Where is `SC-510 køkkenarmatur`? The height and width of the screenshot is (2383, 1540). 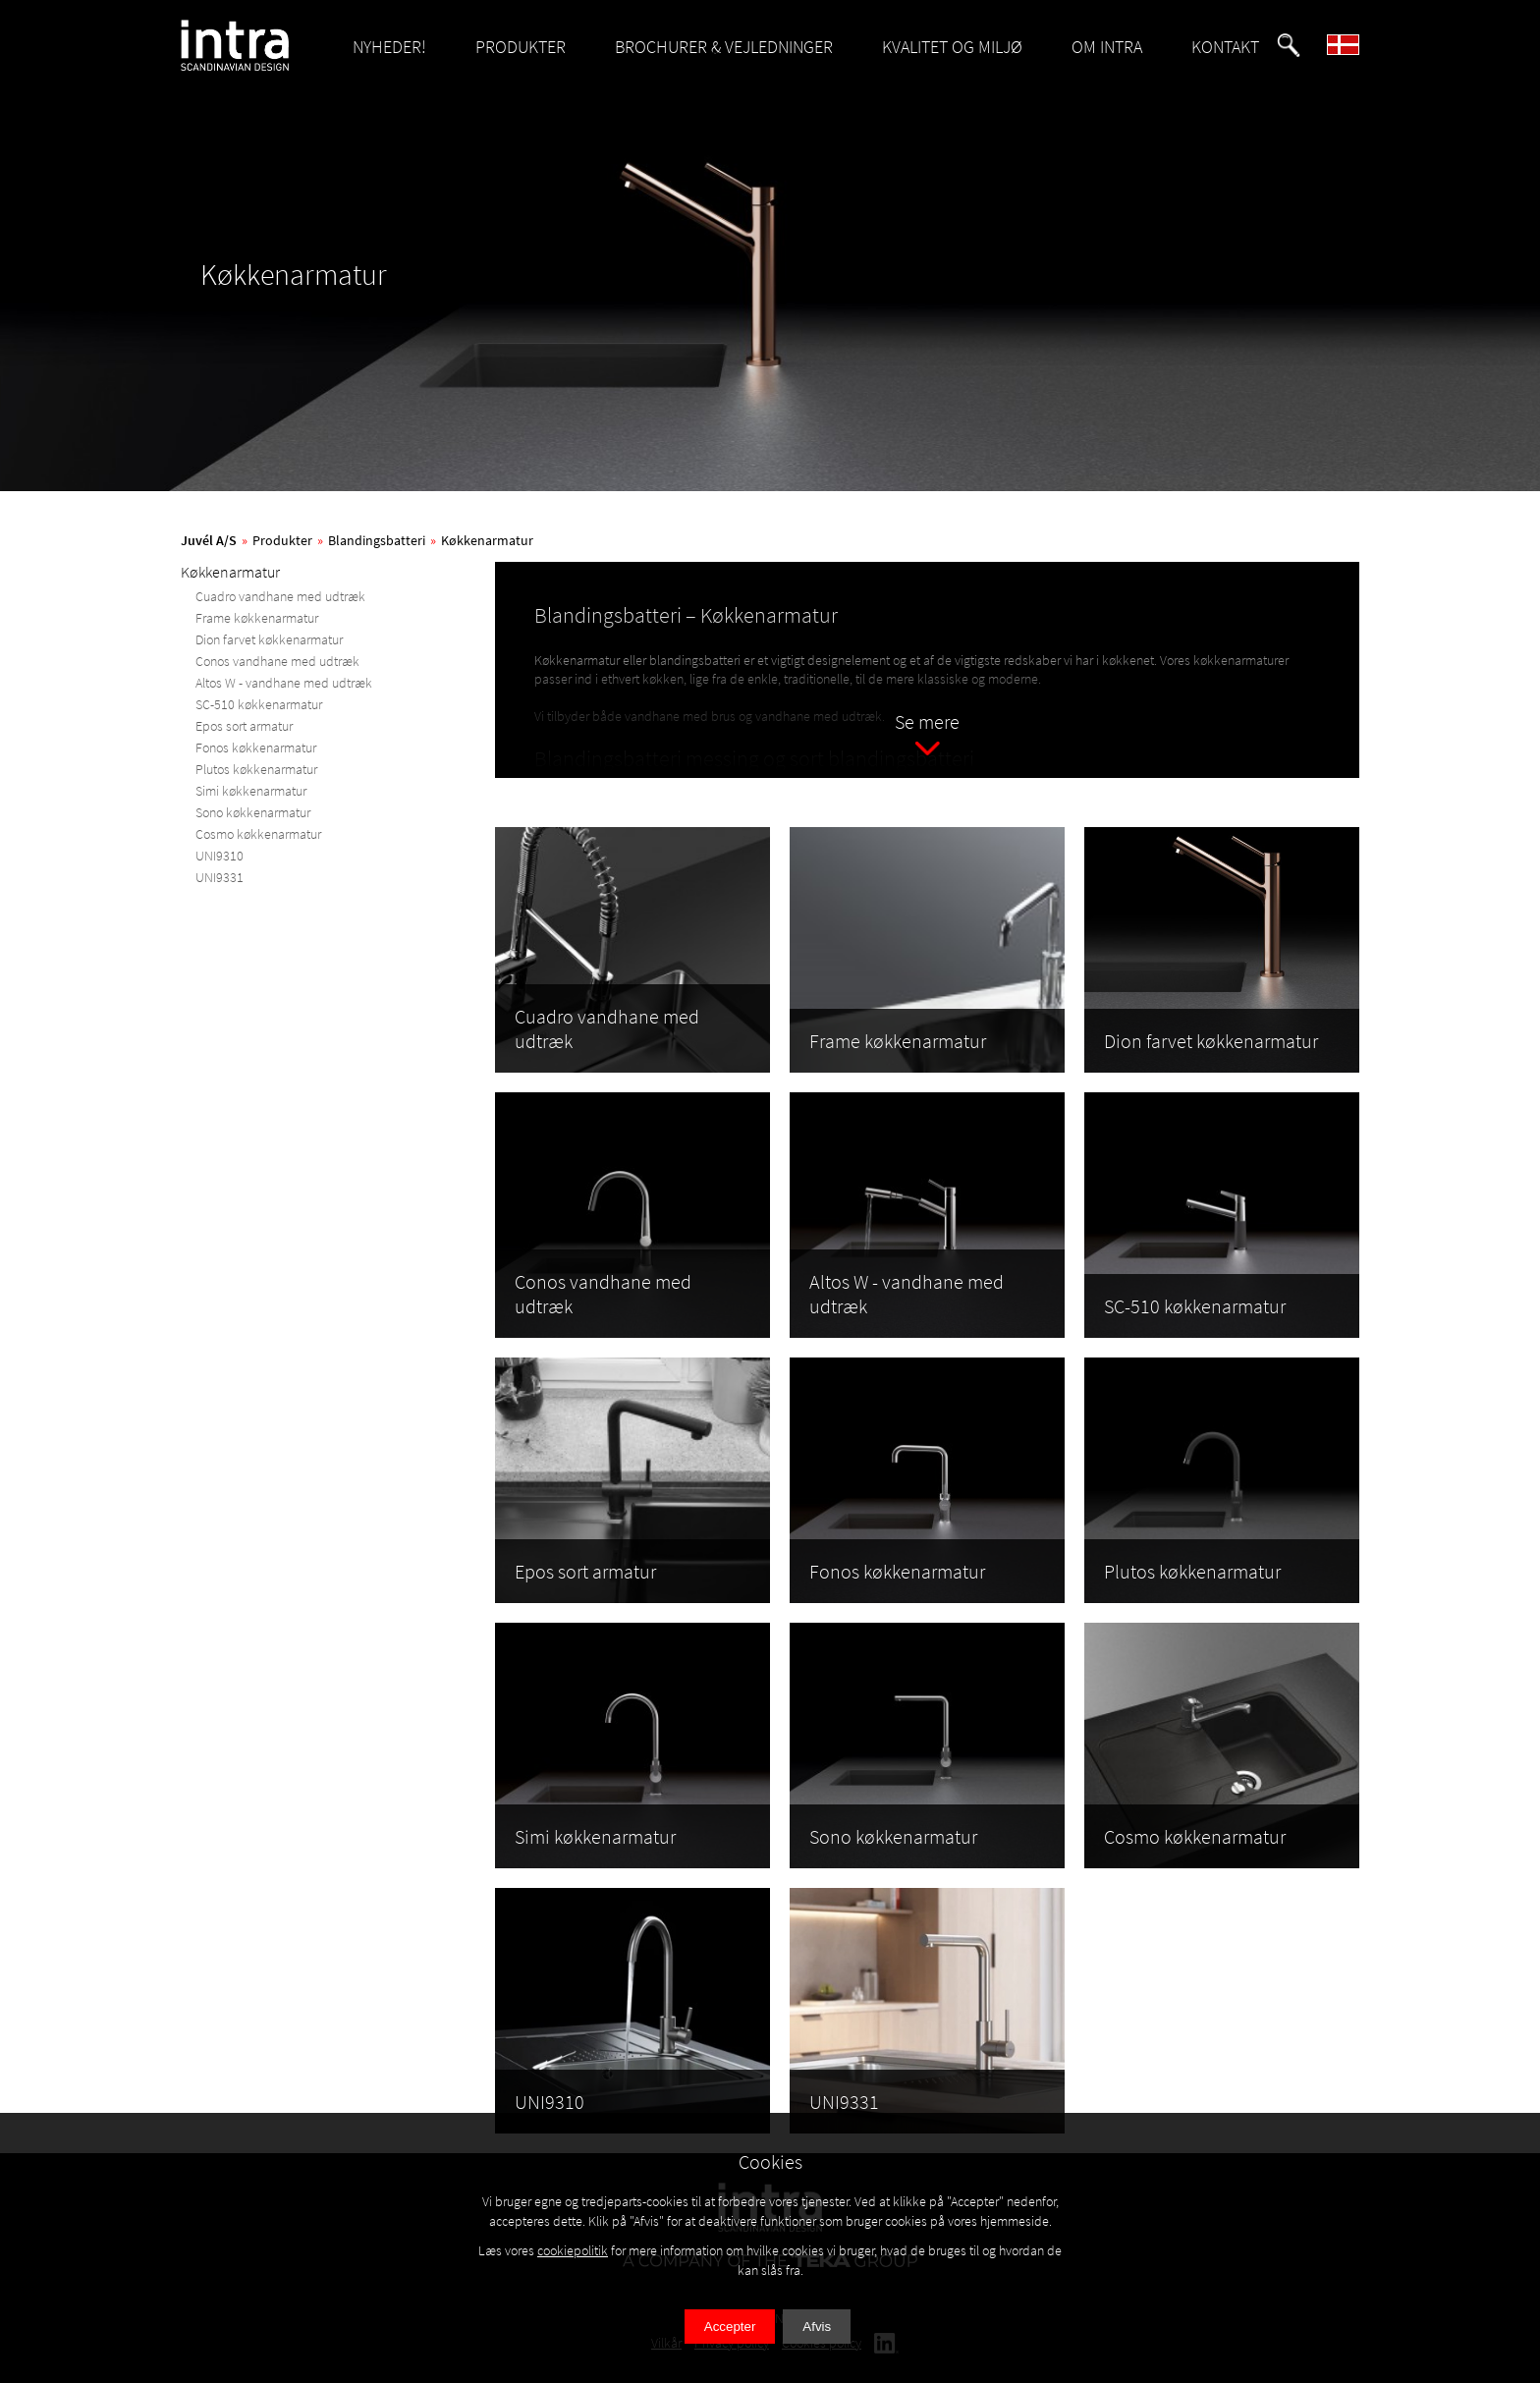
SC-510 køkkenarmatur is located at coordinates (258, 704).